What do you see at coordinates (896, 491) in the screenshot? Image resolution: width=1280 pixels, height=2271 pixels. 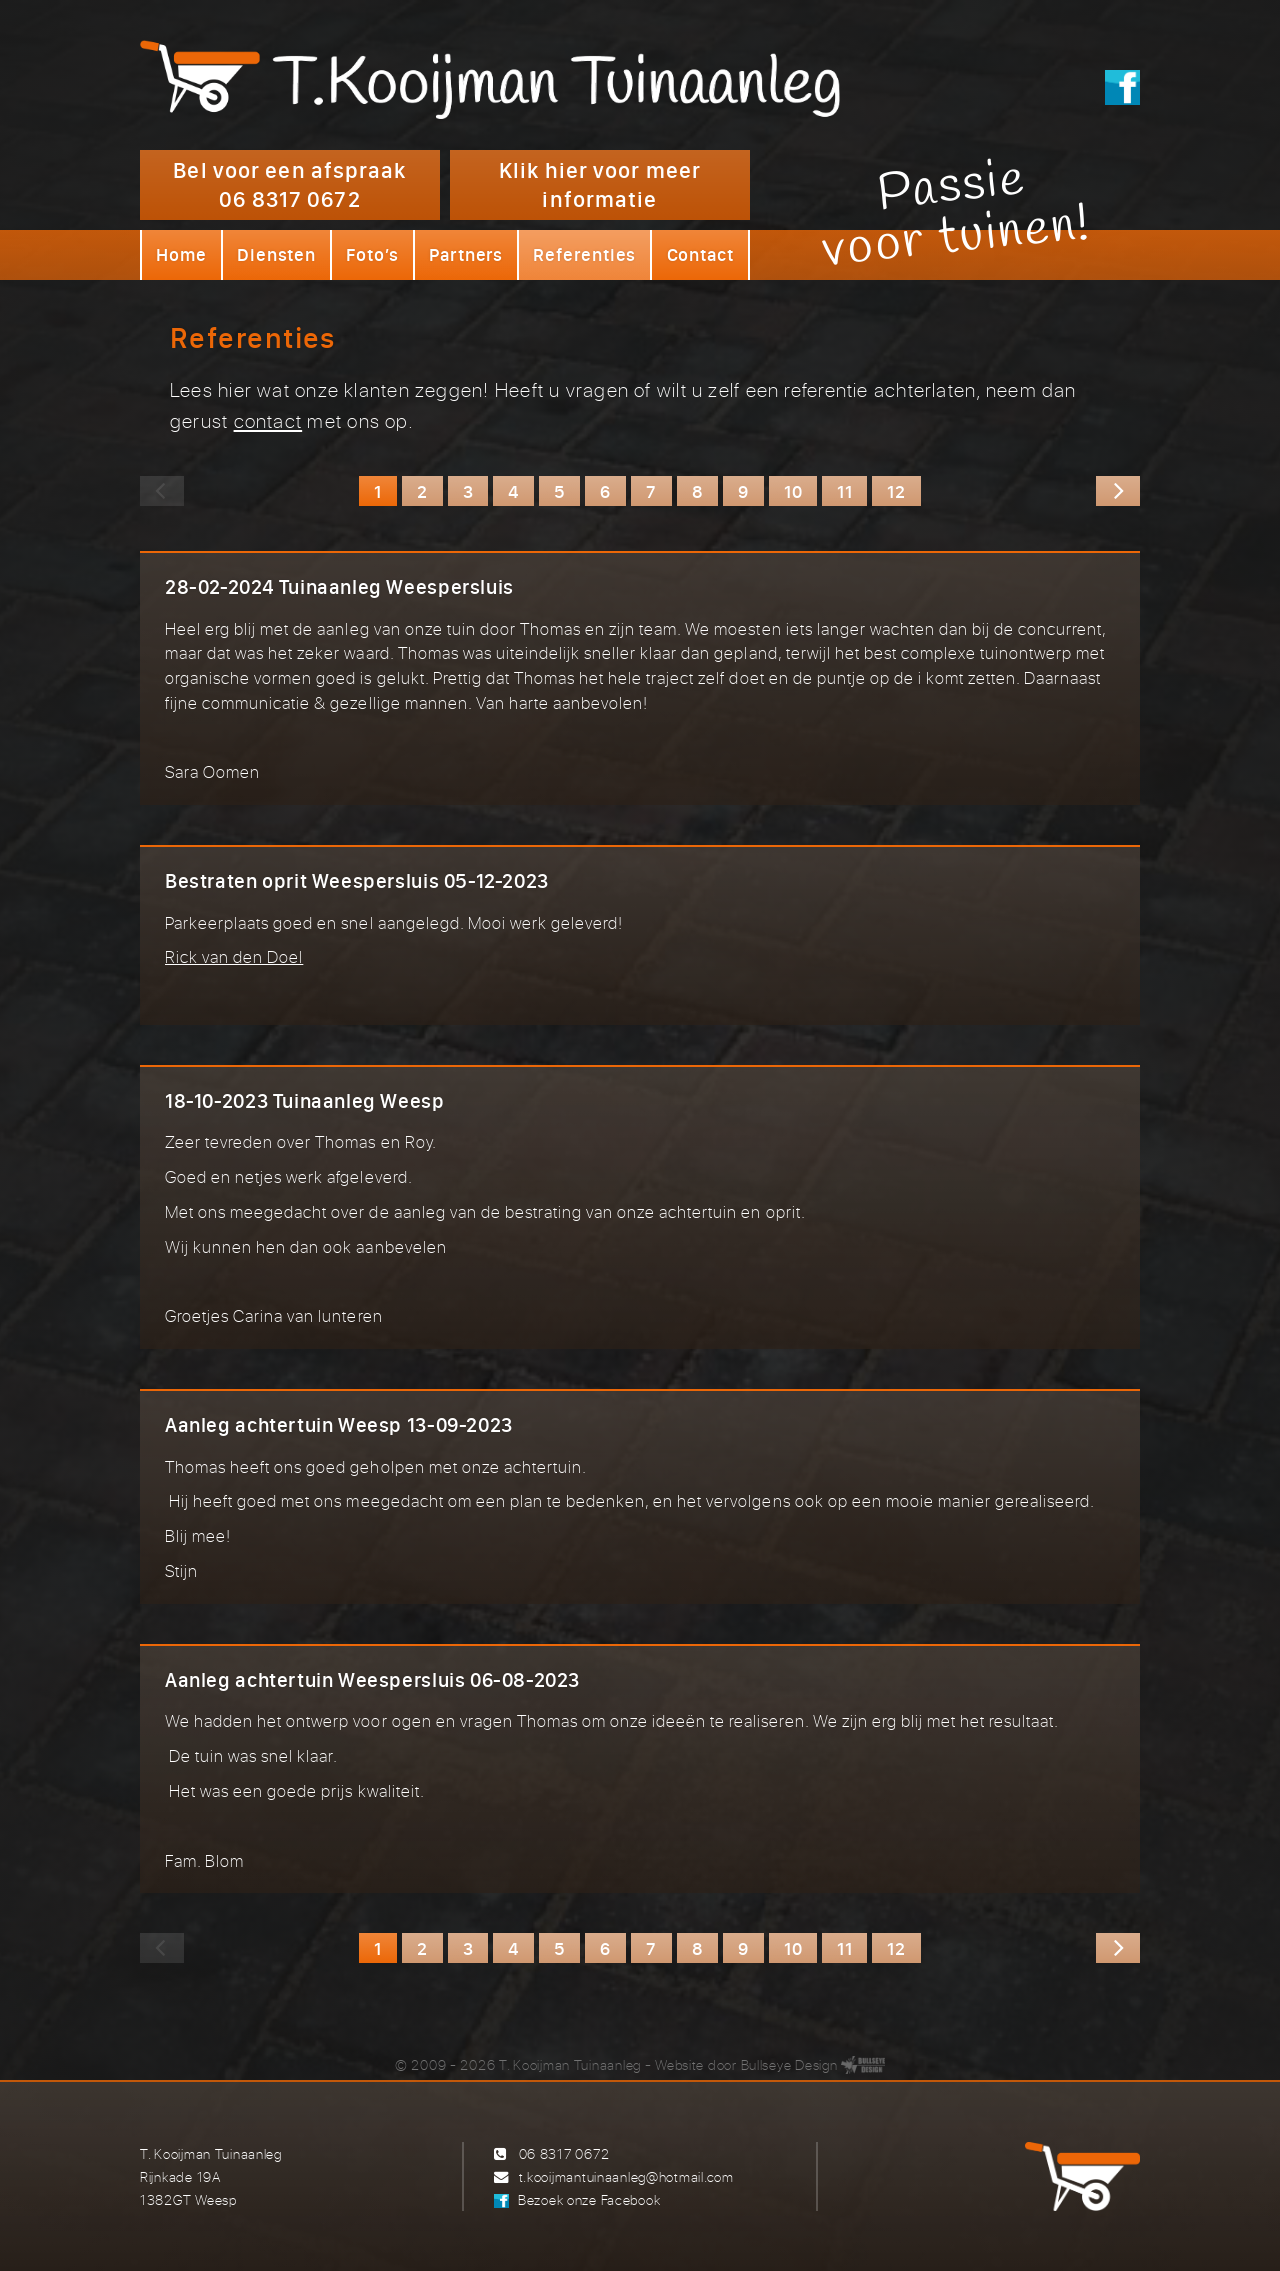 I see `12` at bounding box center [896, 491].